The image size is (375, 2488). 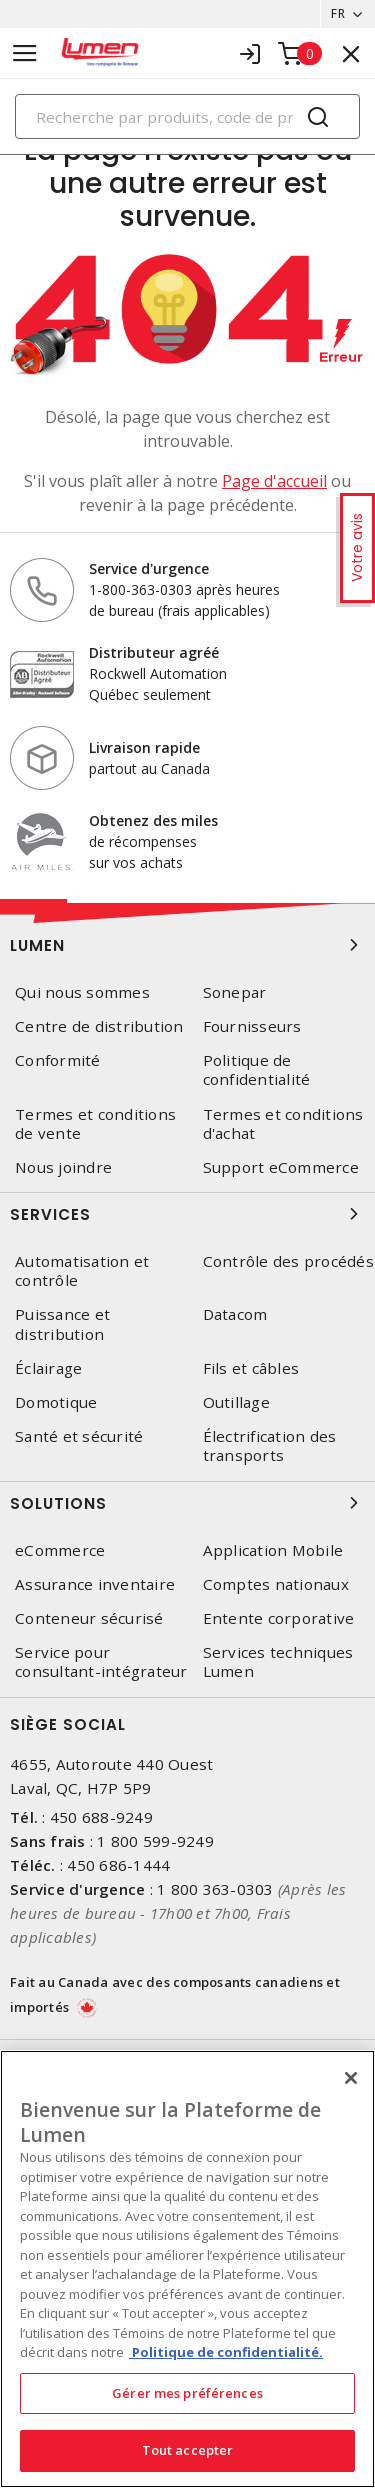 What do you see at coordinates (95, 1584) in the screenshot?
I see `Assurance inventaire` at bounding box center [95, 1584].